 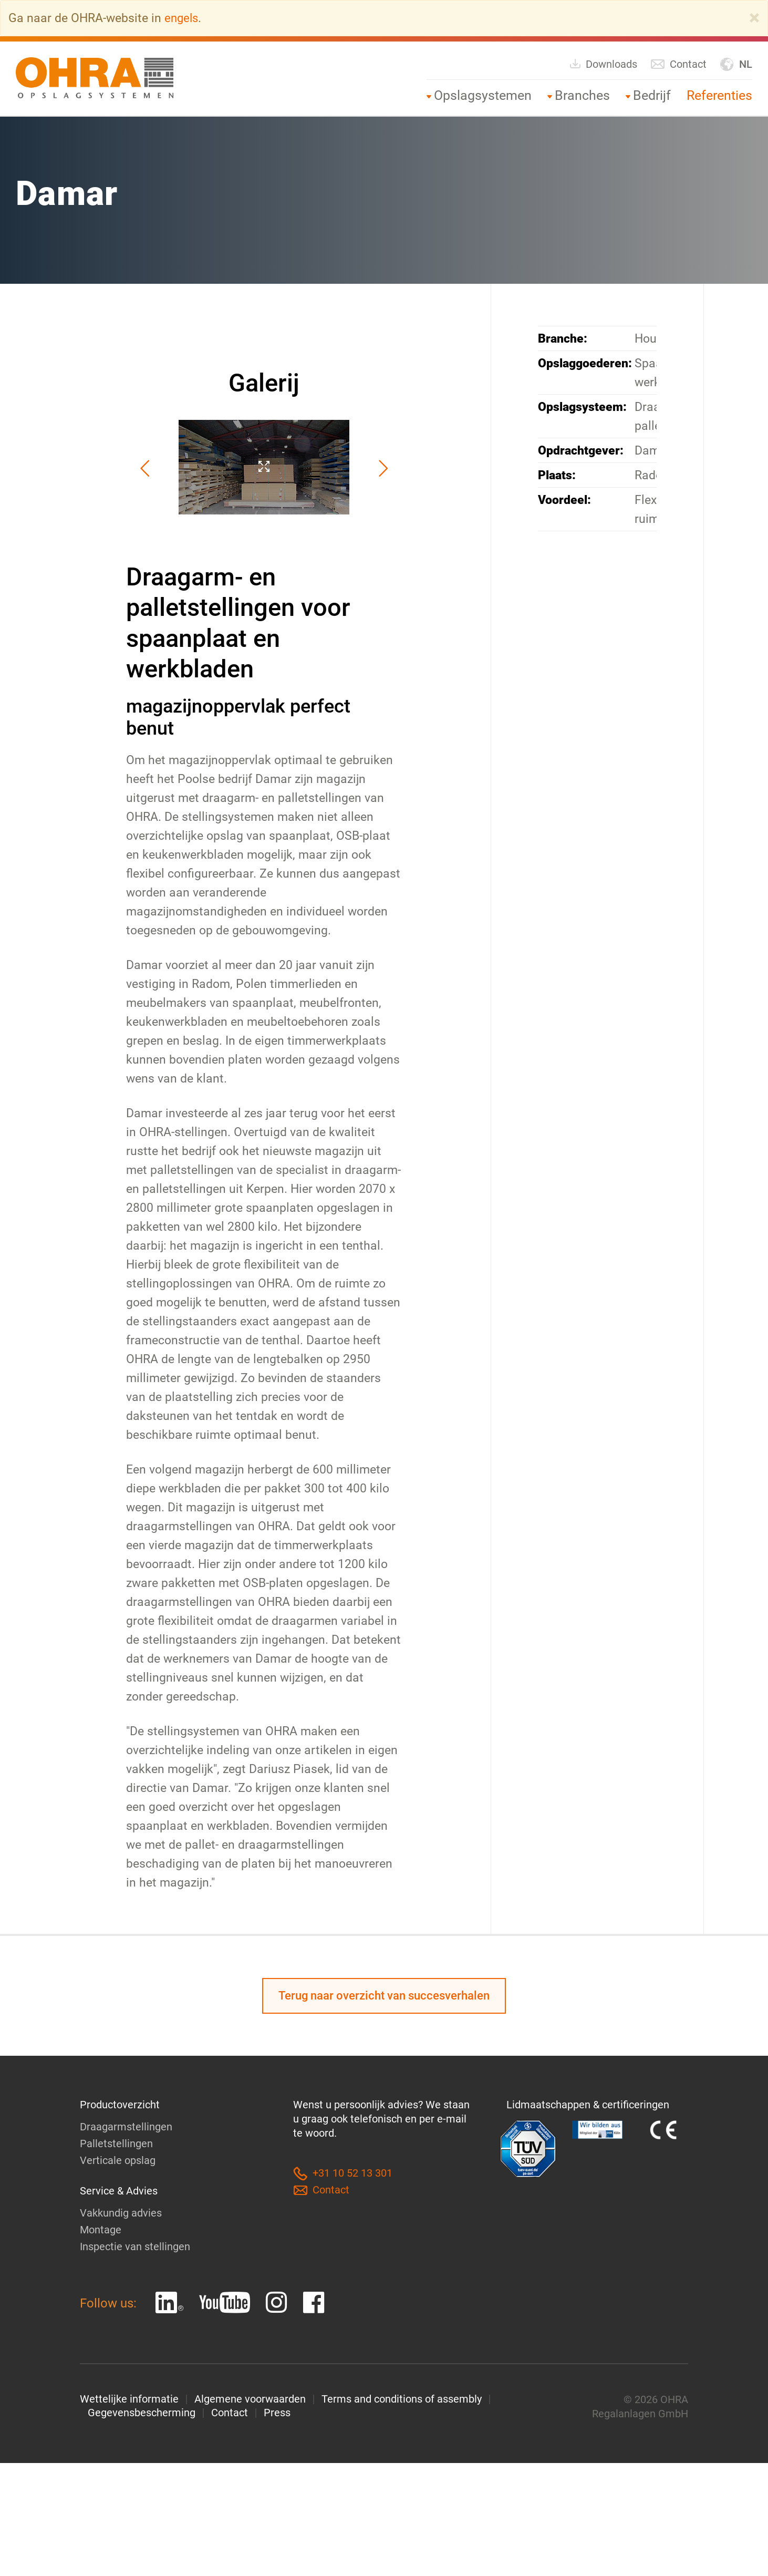 I want to click on +31 10 52 13 301, so click(x=342, y=2174).